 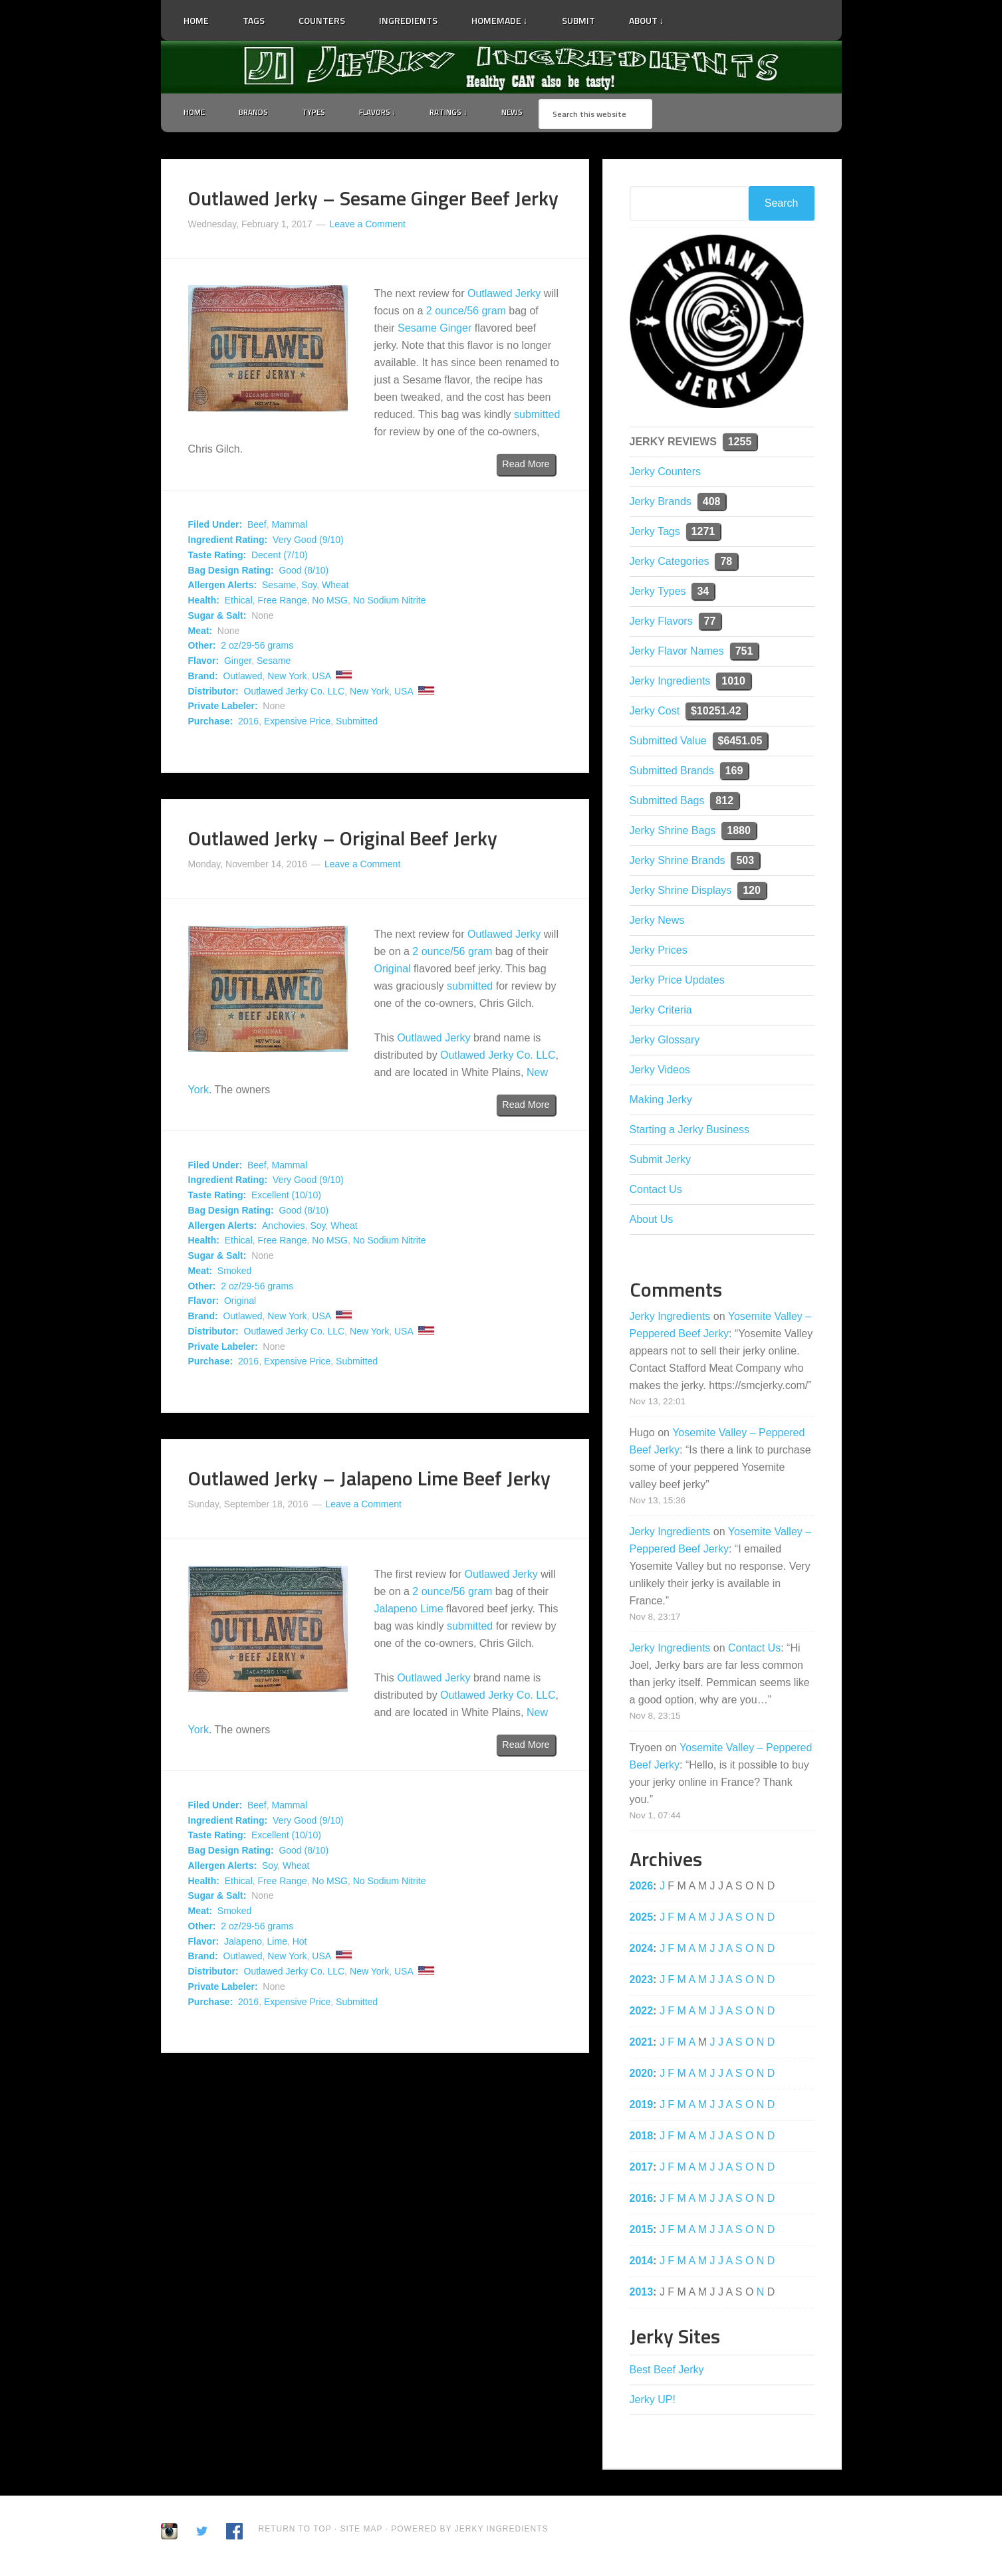 What do you see at coordinates (656, 1191) in the screenshot?
I see `Contact Us` at bounding box center [656, 1191].